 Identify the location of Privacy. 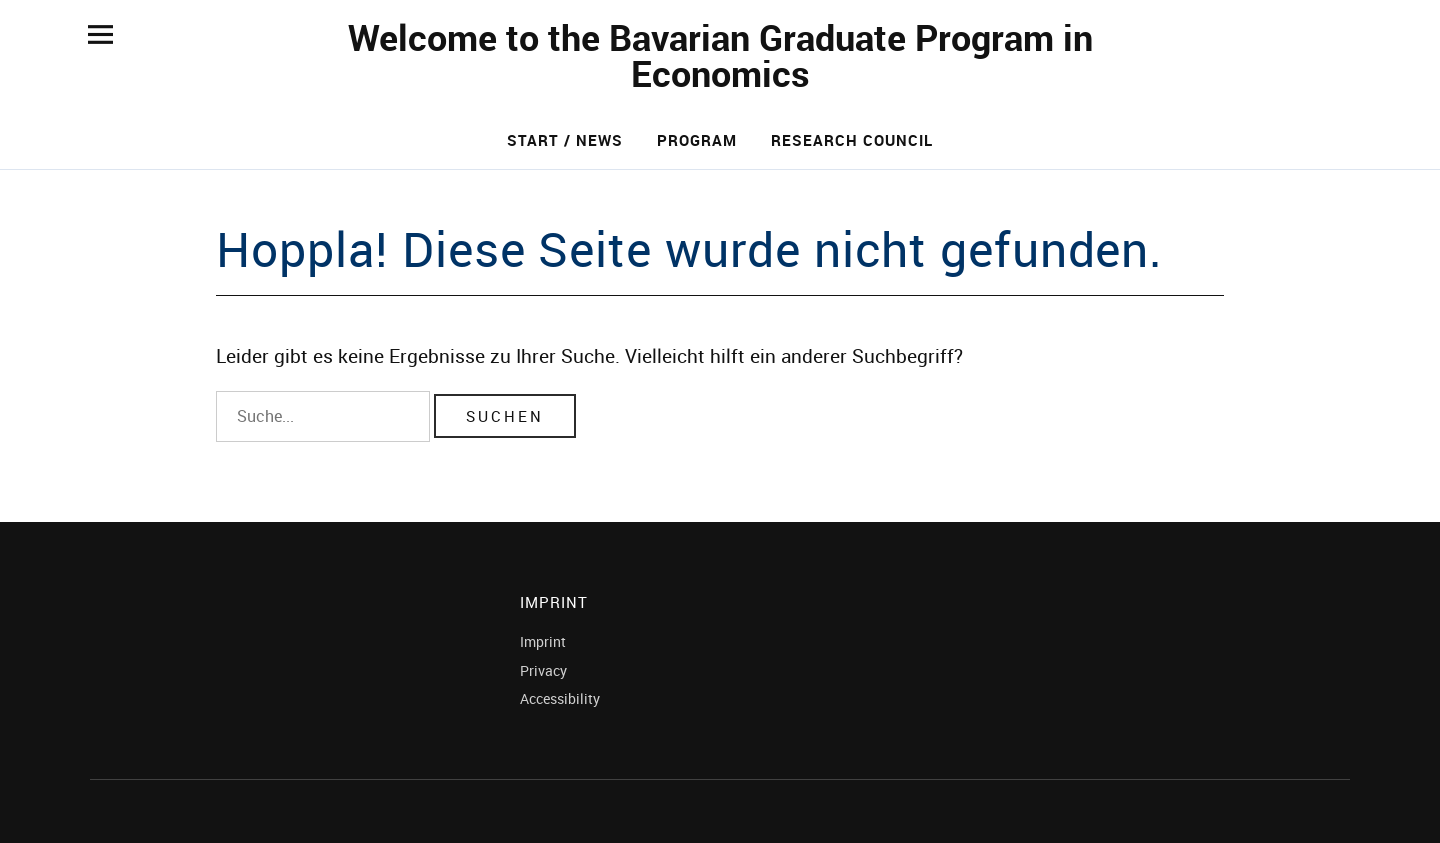
(543, 670).